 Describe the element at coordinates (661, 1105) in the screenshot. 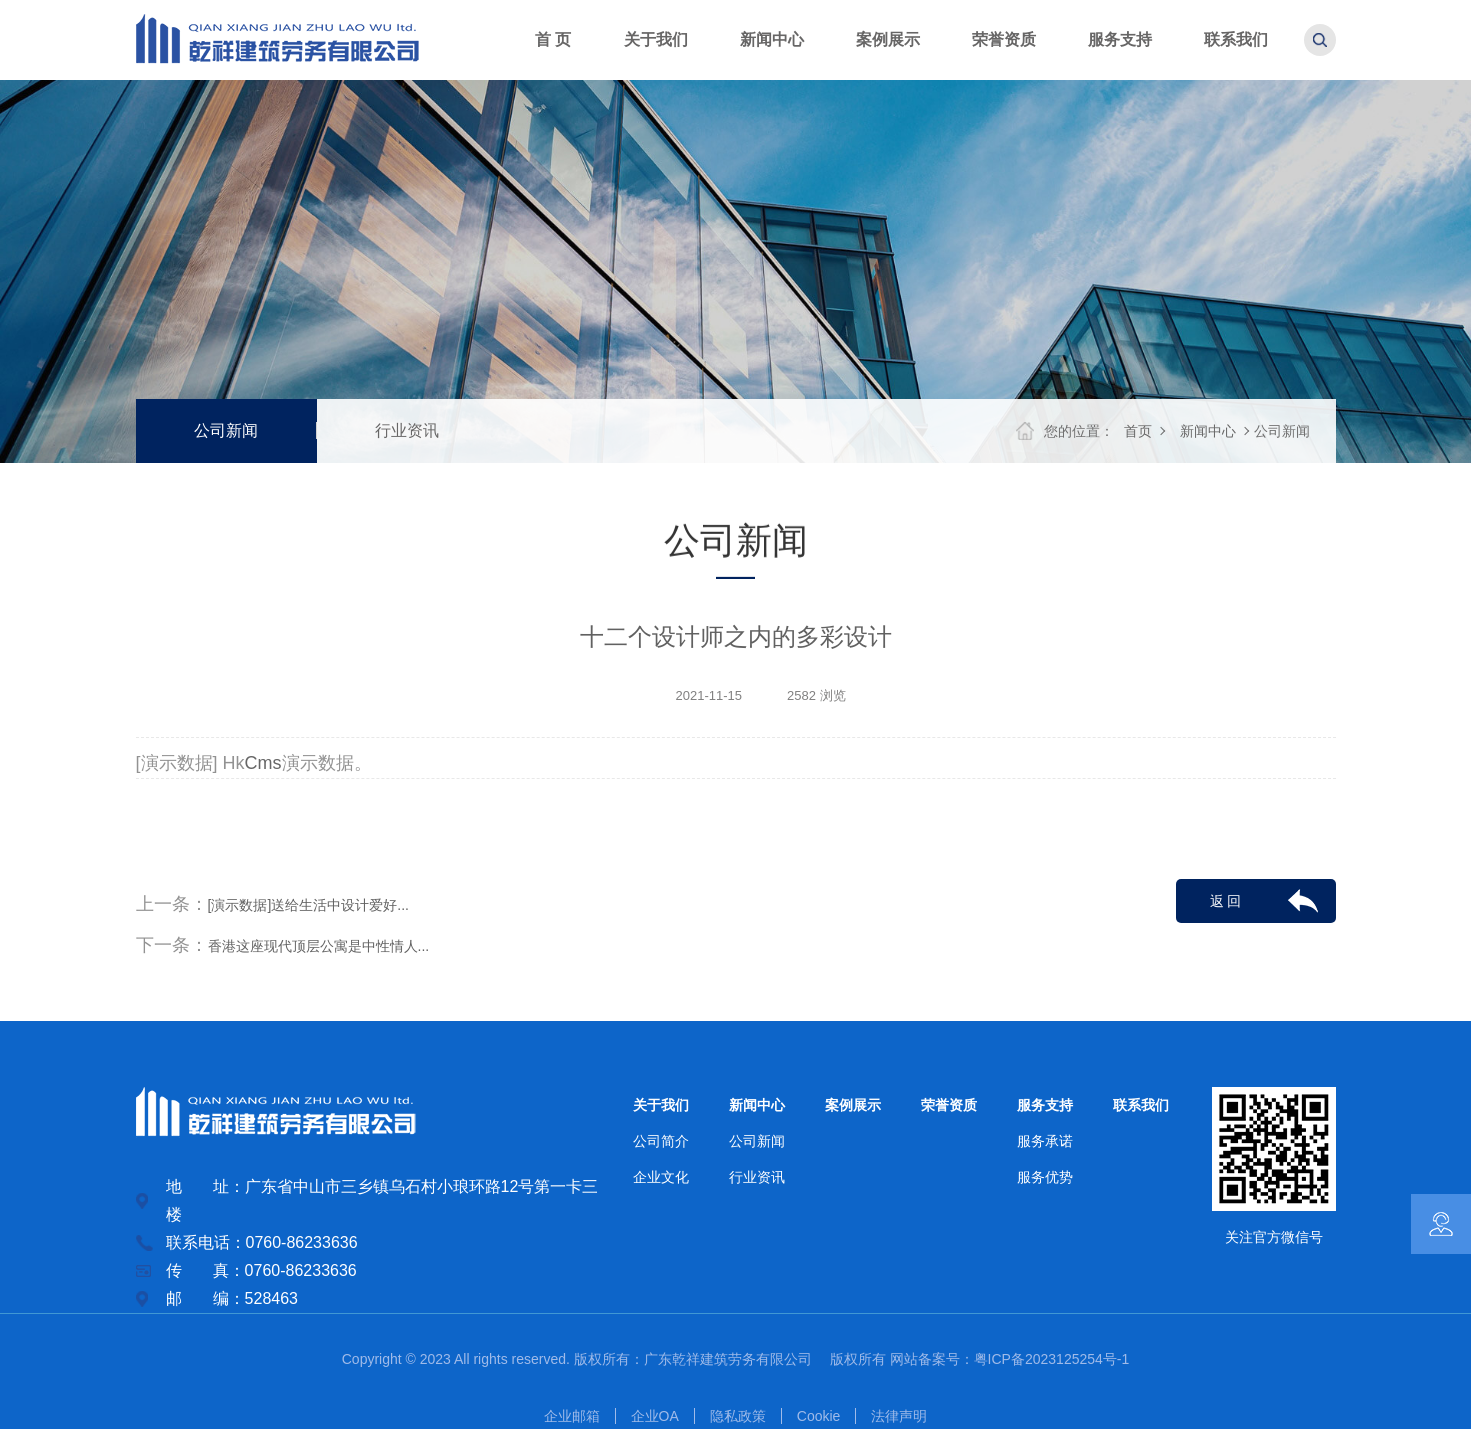

I see `关于我们` at that location.